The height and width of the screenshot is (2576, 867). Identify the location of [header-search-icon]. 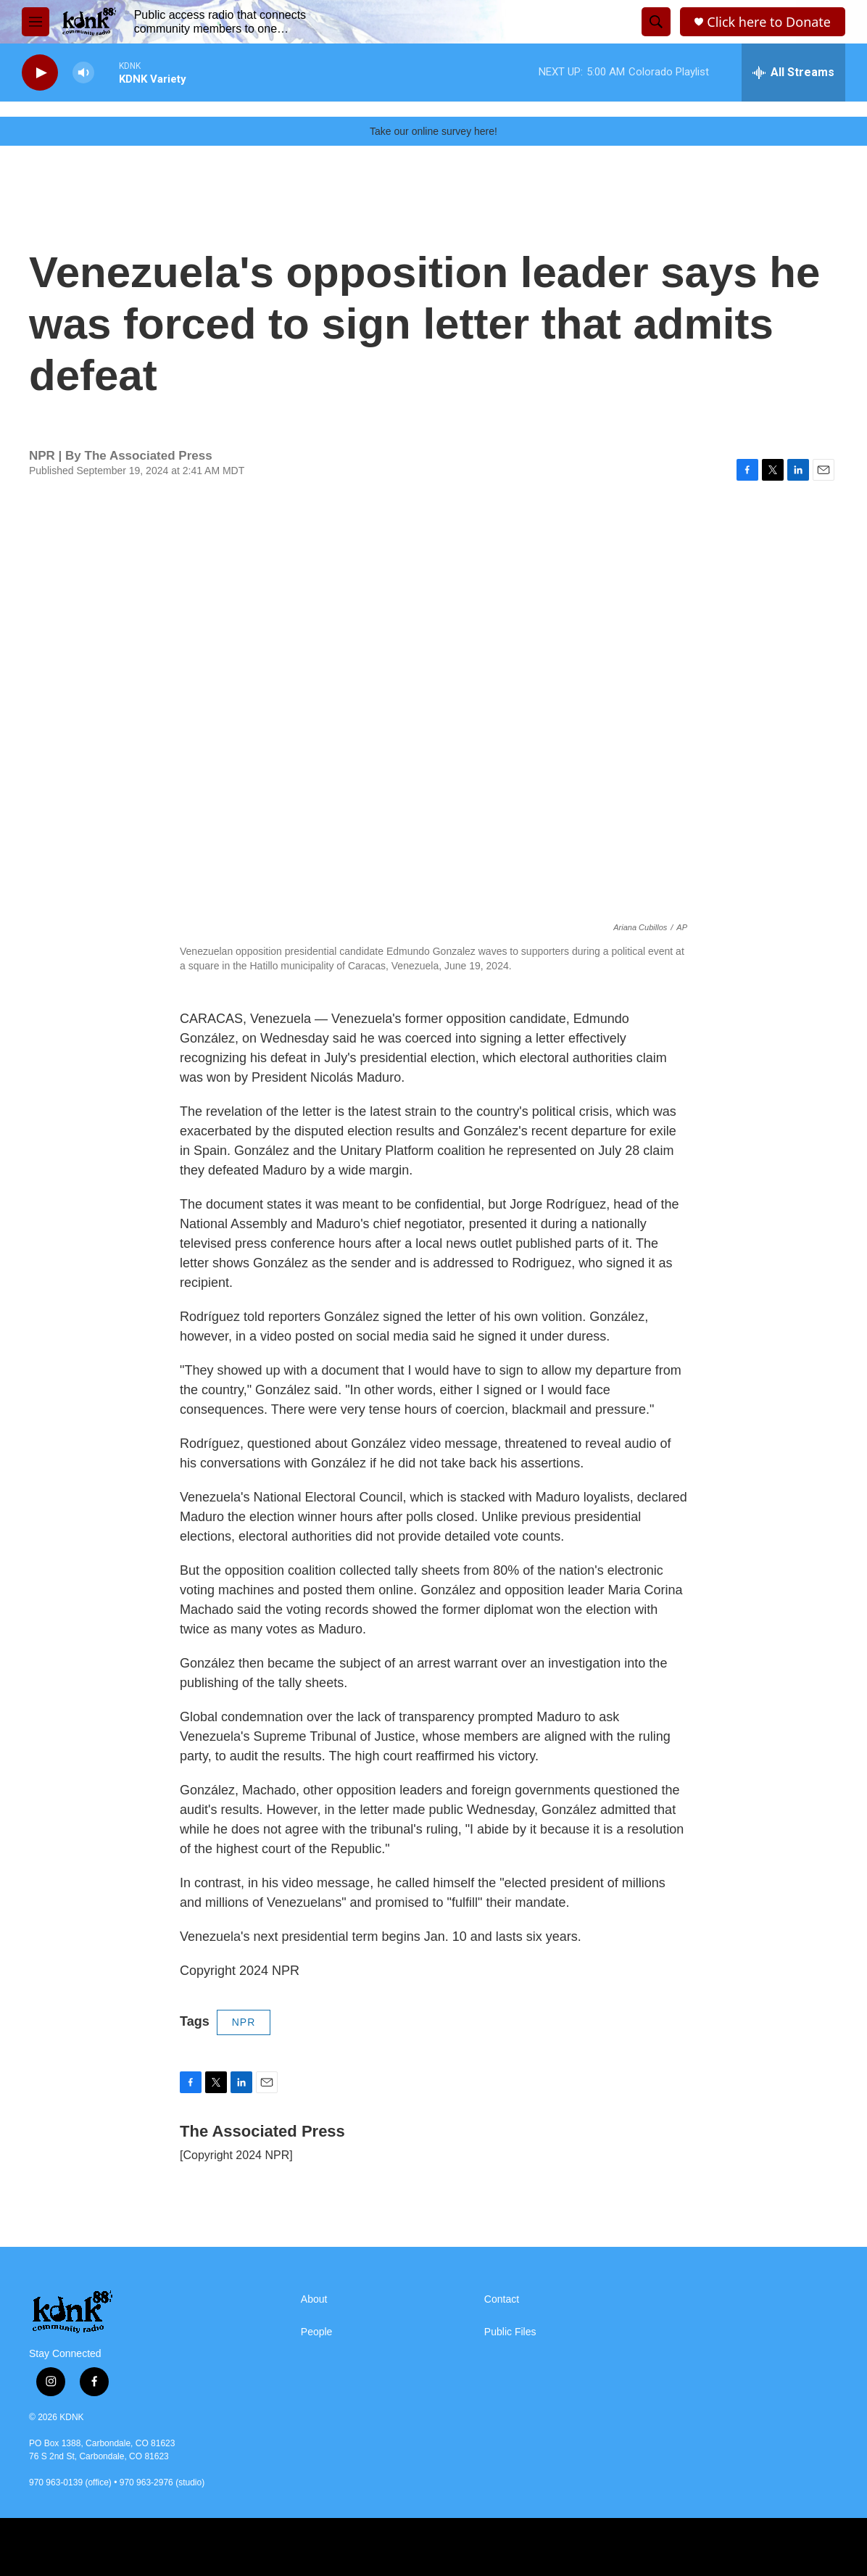
(656, 21).